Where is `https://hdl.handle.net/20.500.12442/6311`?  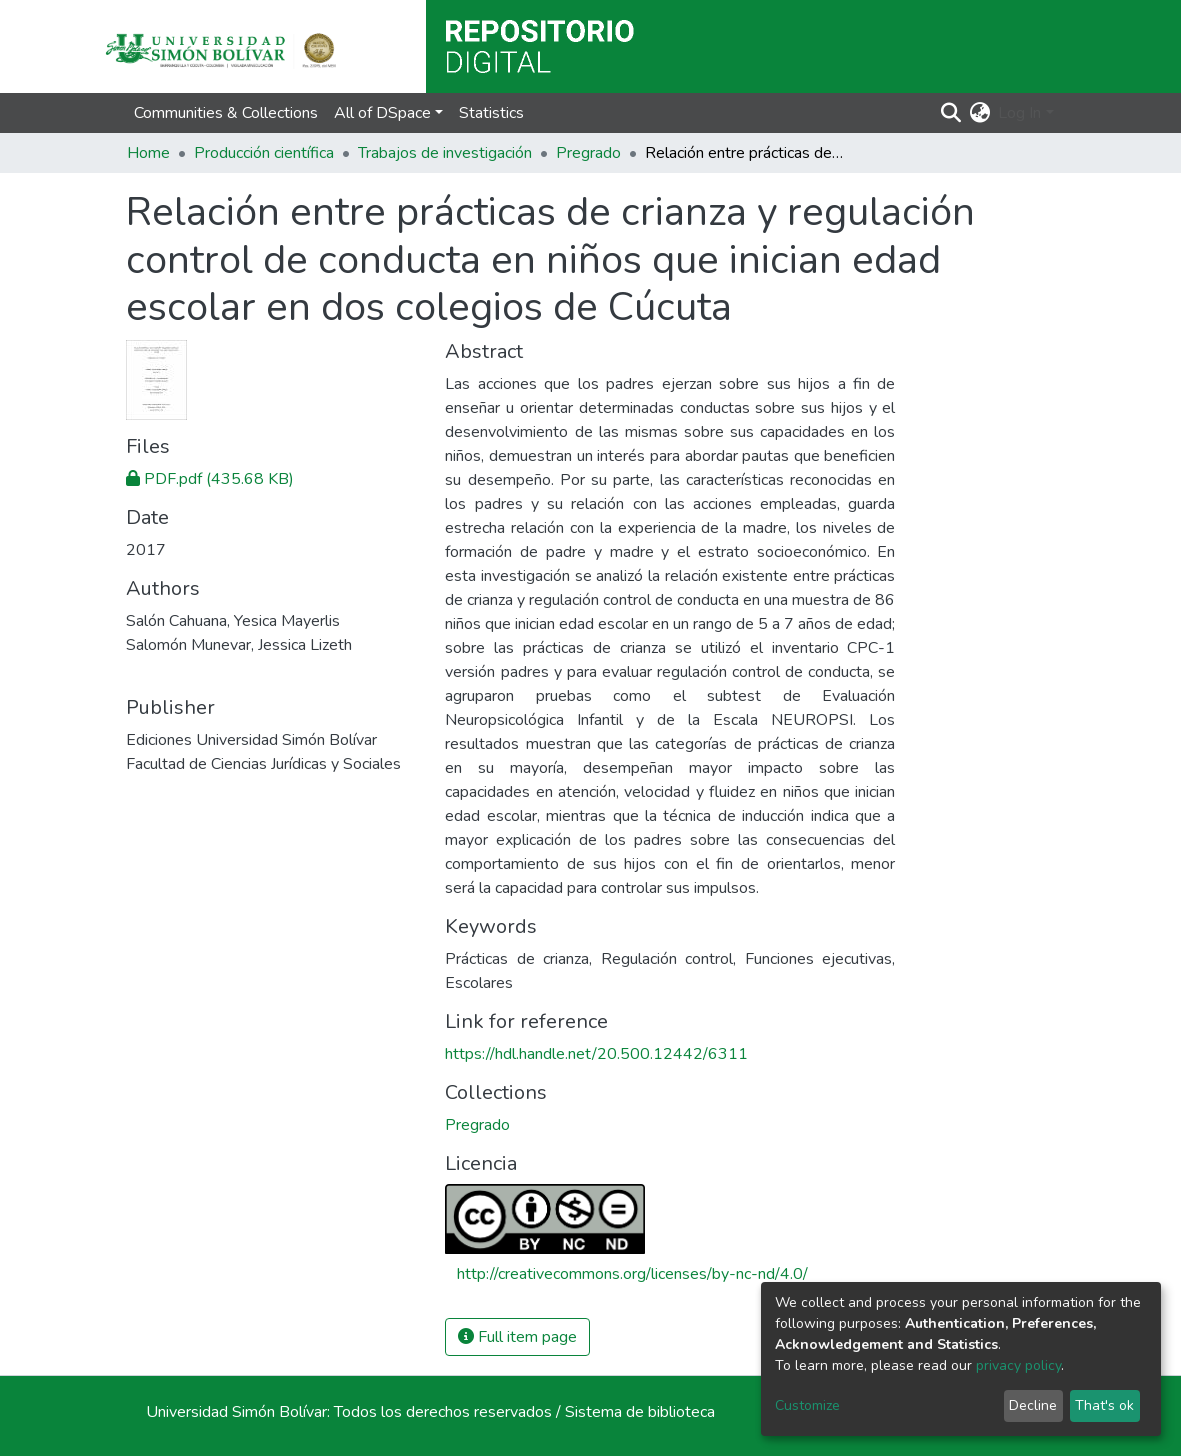 https://hdl.handle.net/20.500.12442/6311 is located at coordinates (596, 1054).